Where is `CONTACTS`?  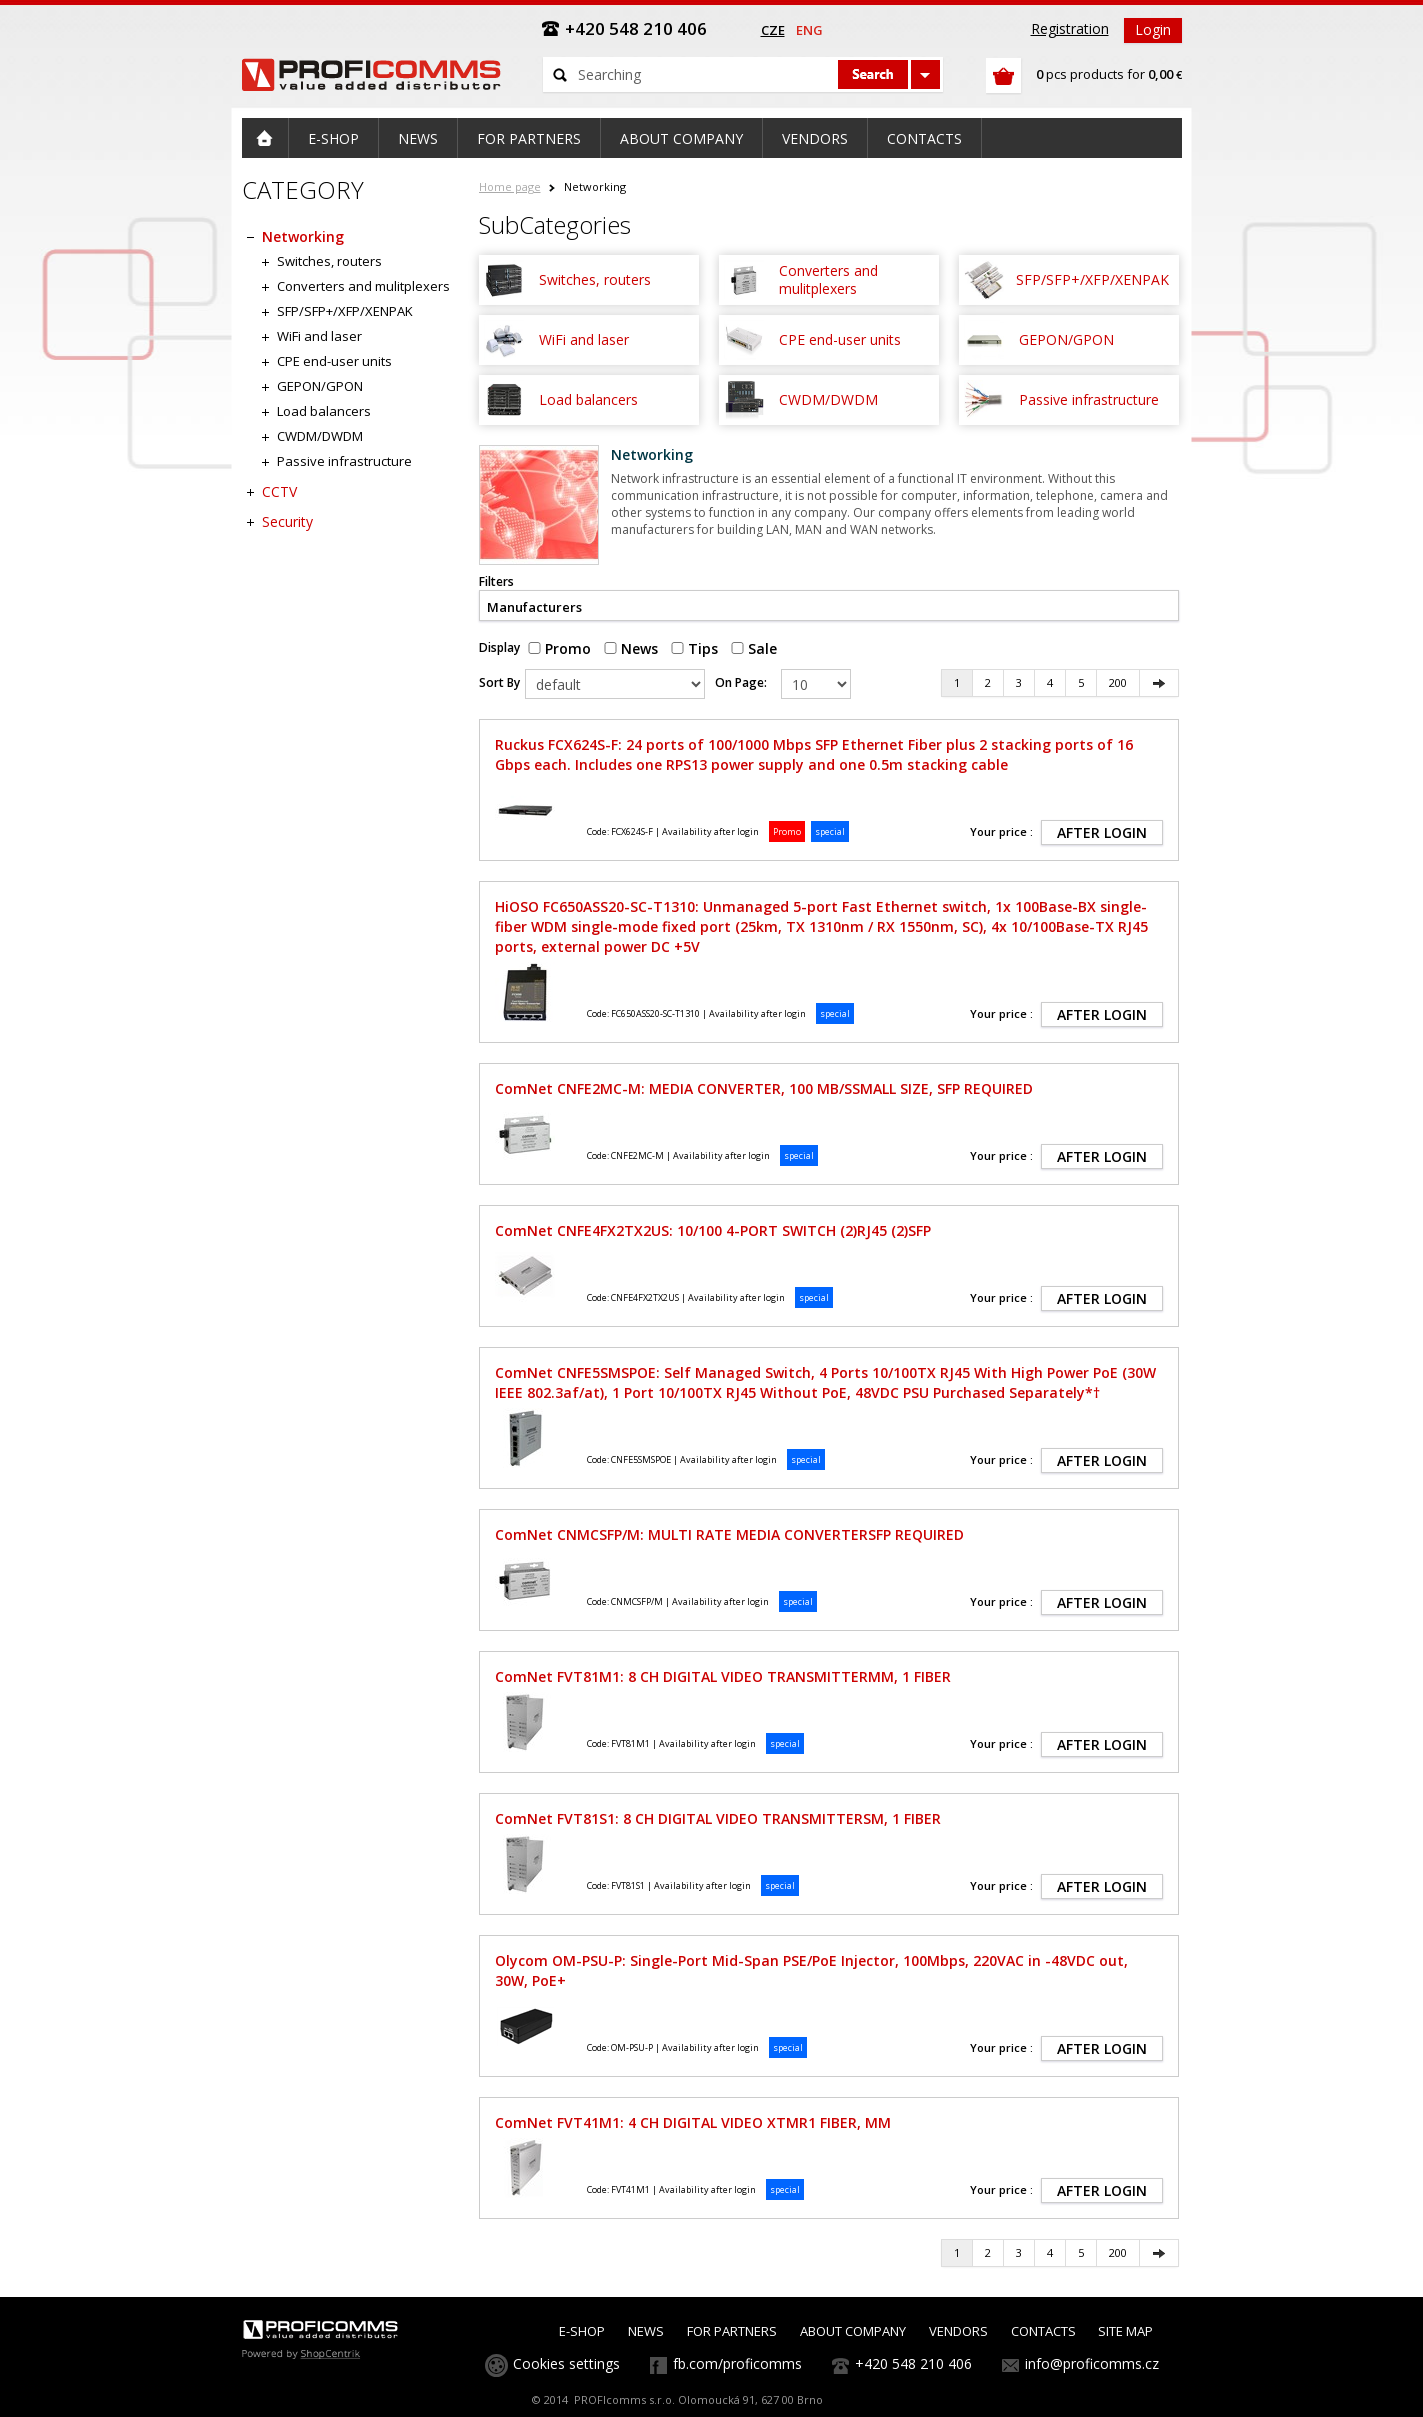
CONTACTS is located at coordinates (1043, 2331).